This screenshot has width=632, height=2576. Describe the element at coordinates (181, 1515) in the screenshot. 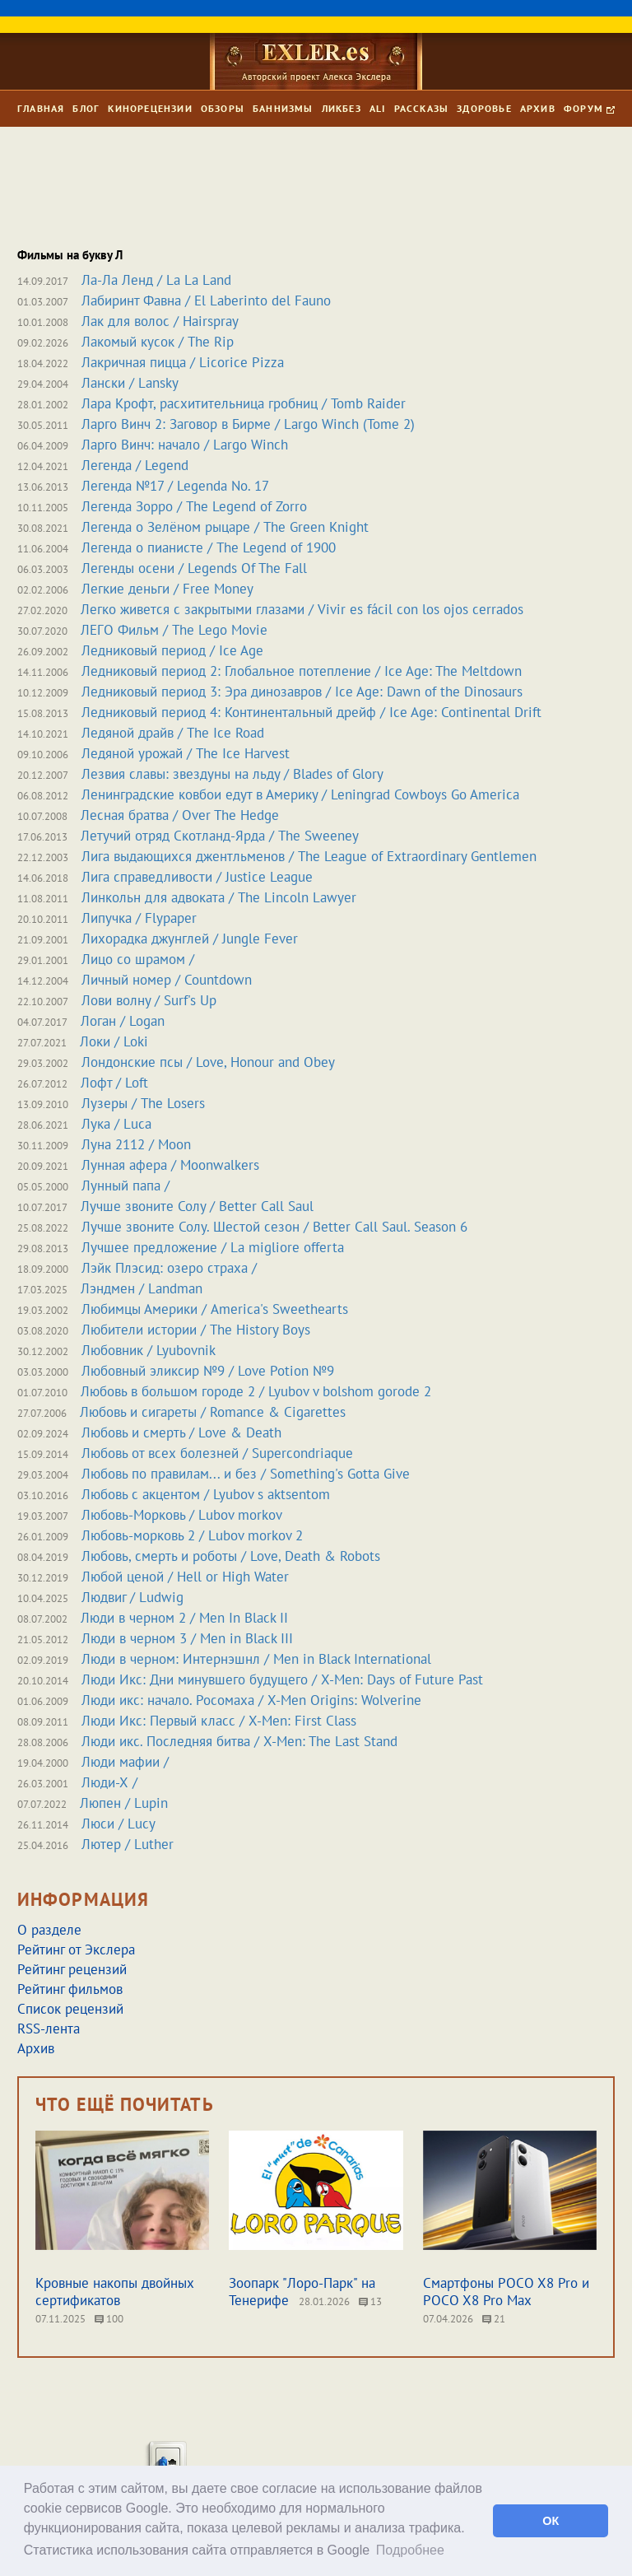

I see `Любовь-Морковь / Lubov morkov` at that location.